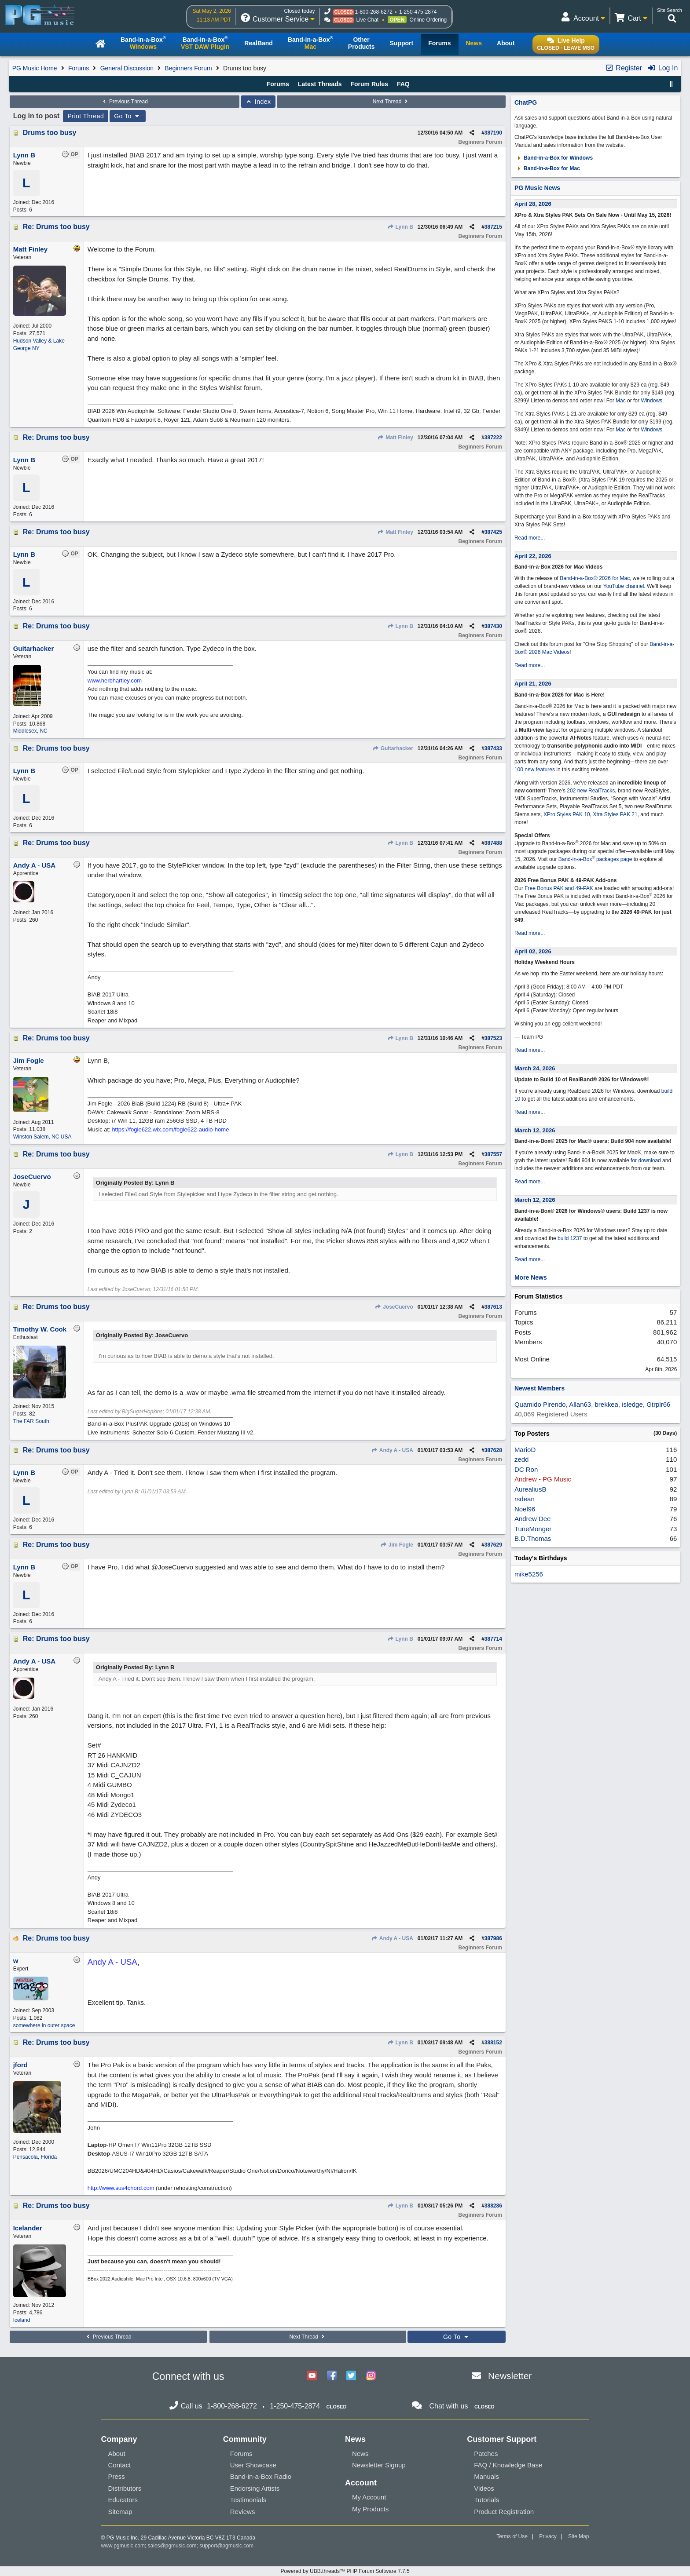 This screenshot has height=2576, width=690. I want to click on Press, so click(116, 2476).